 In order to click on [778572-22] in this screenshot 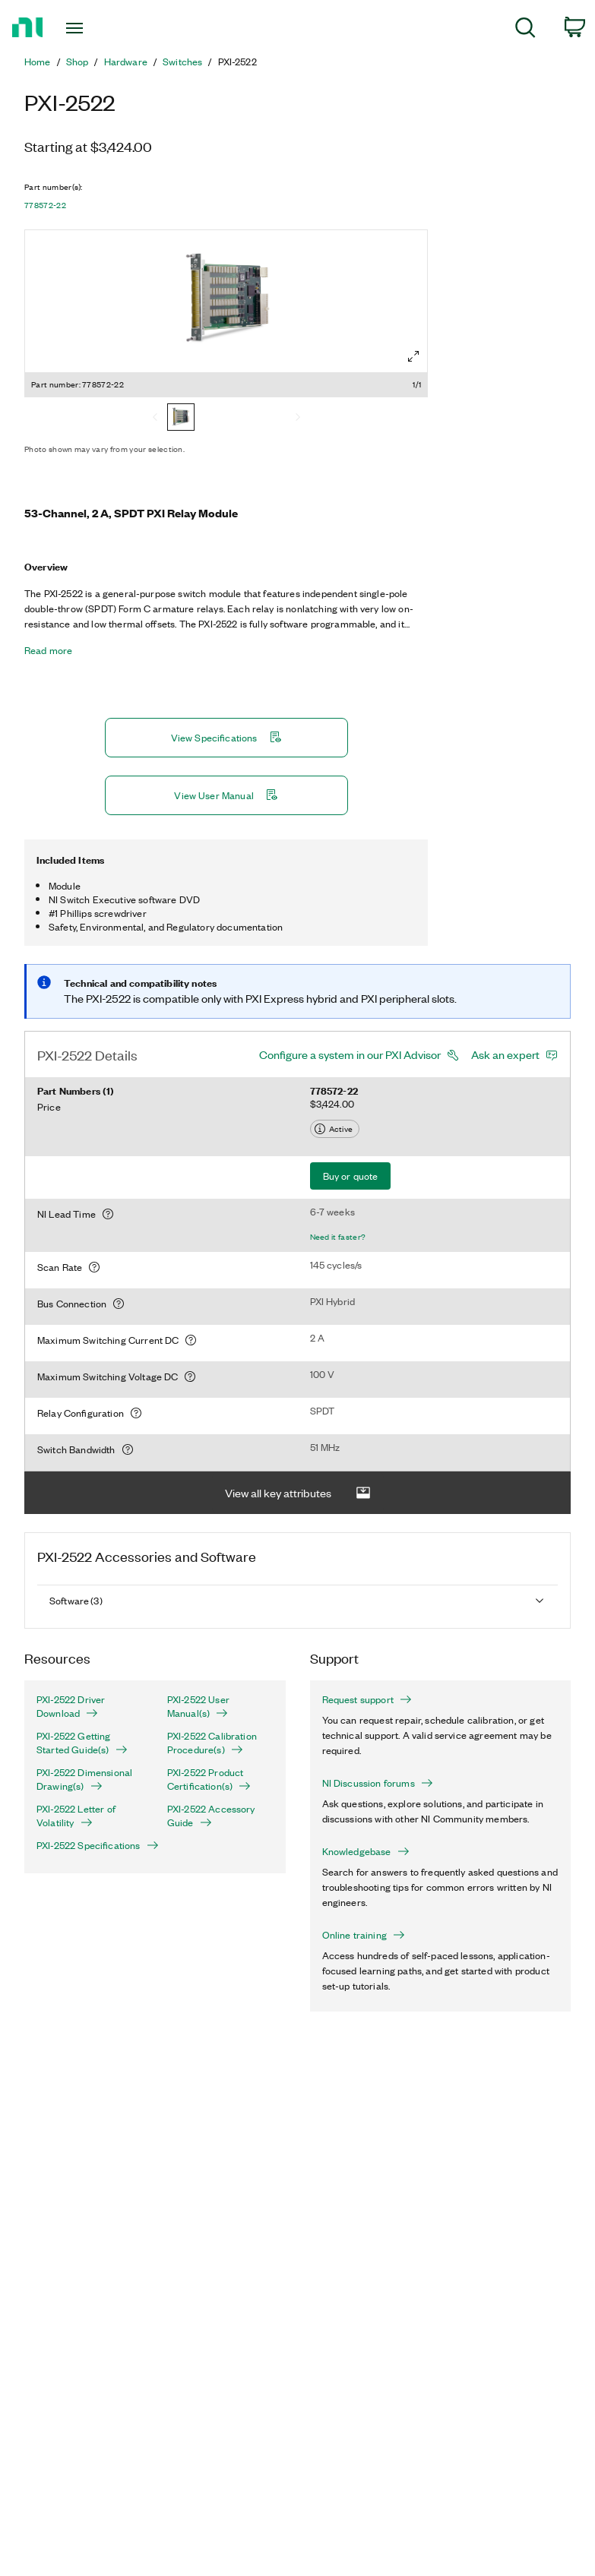, I will do `click(181, 418)`.